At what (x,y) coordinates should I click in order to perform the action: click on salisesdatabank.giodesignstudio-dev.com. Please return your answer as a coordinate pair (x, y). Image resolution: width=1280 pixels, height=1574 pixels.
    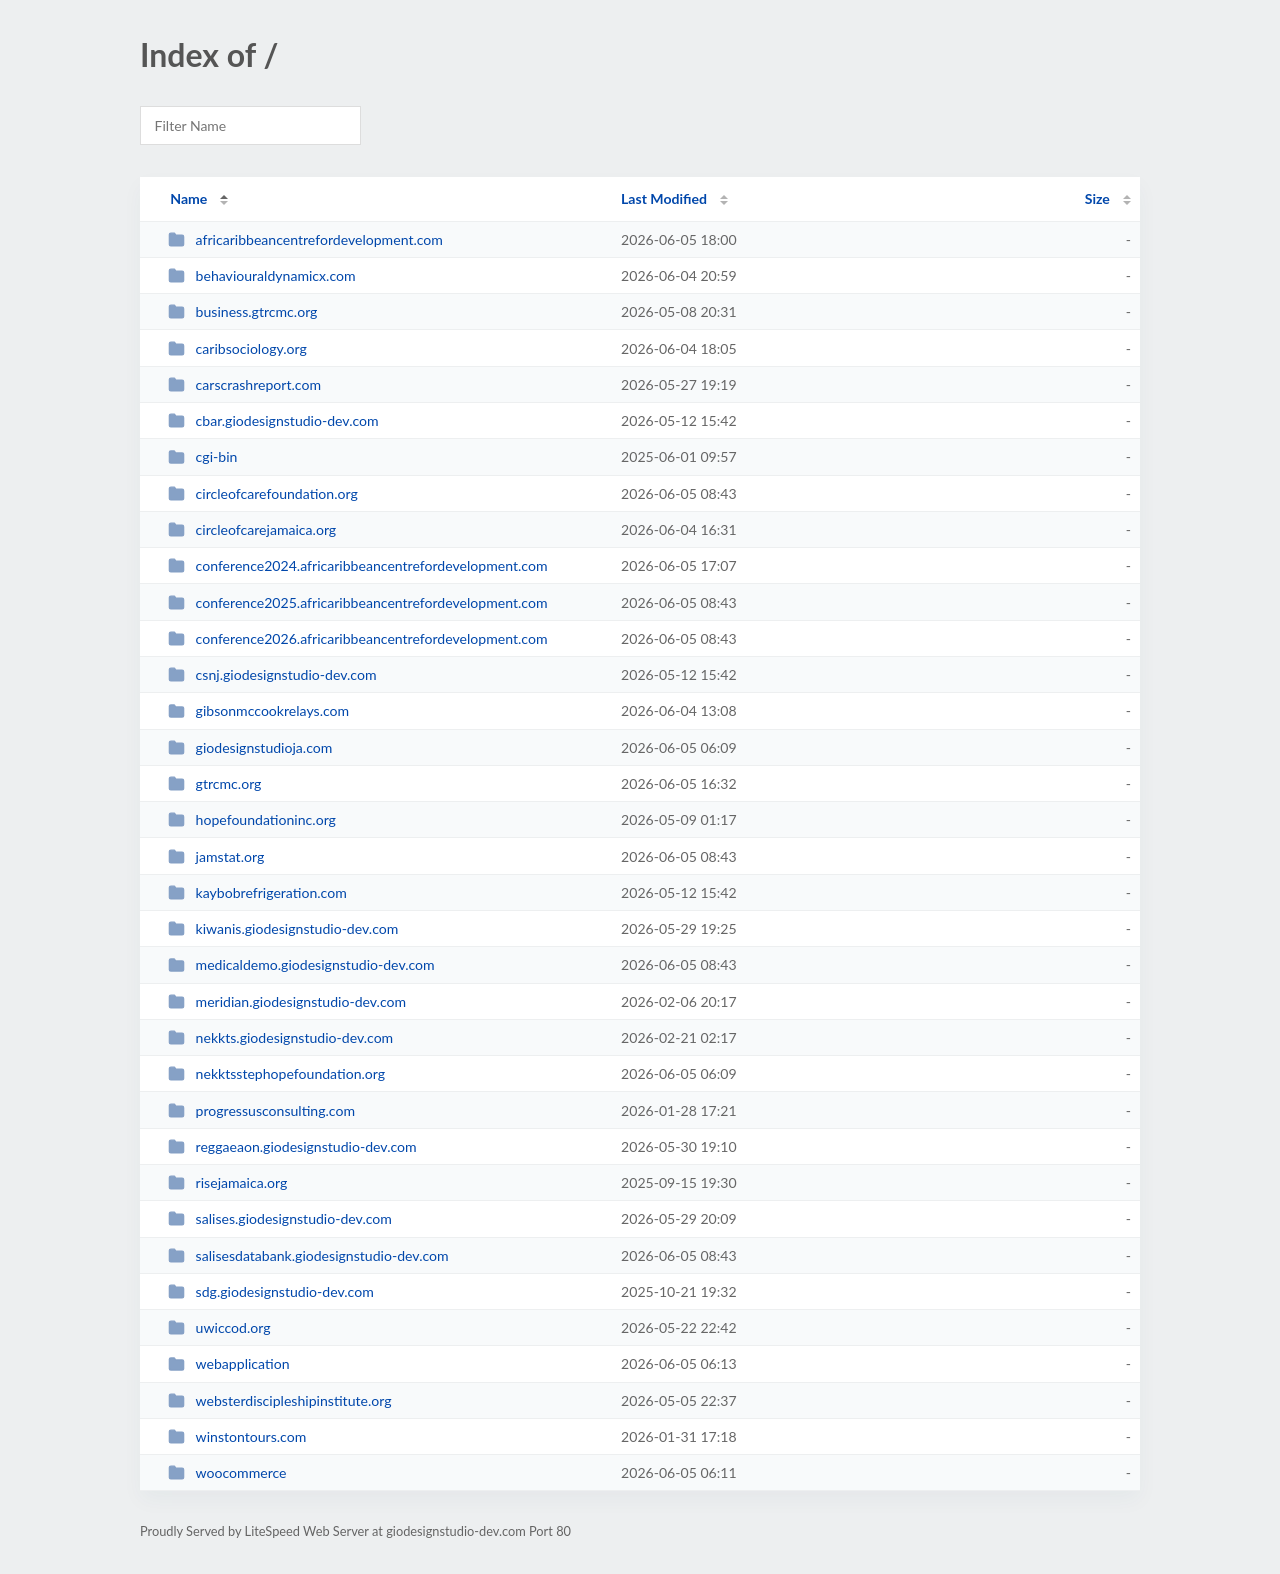
    Looking at the image, I should click on (308, 1255).